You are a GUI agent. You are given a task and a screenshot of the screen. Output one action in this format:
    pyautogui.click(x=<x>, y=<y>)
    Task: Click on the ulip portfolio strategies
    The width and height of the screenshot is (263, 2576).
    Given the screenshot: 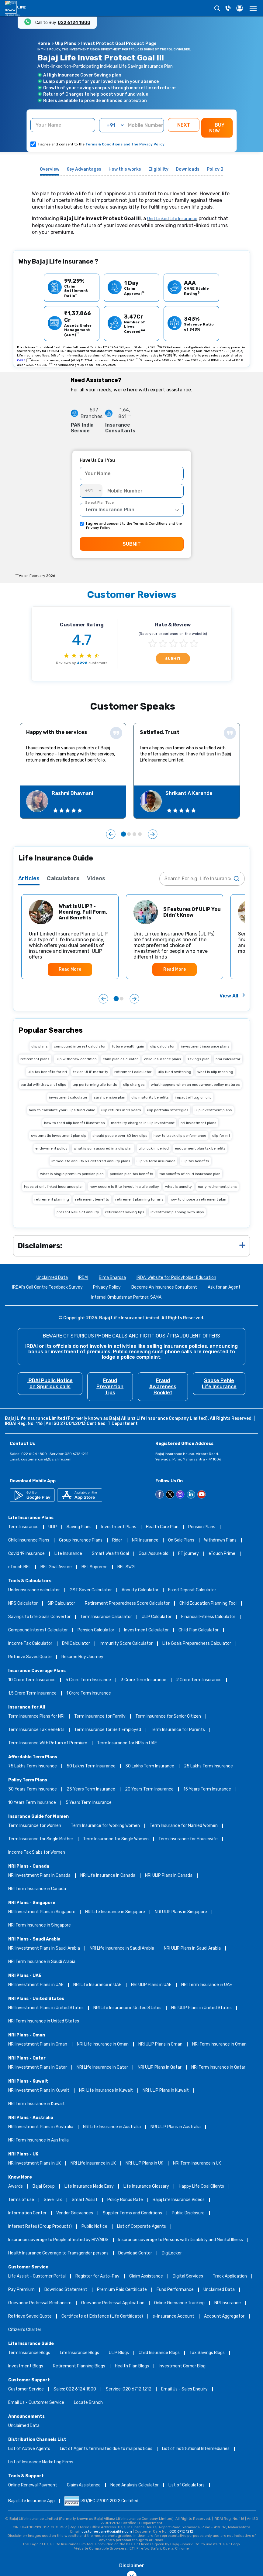 What is the action you would take?
    pyautogui.click(x=168, y=1110)
    